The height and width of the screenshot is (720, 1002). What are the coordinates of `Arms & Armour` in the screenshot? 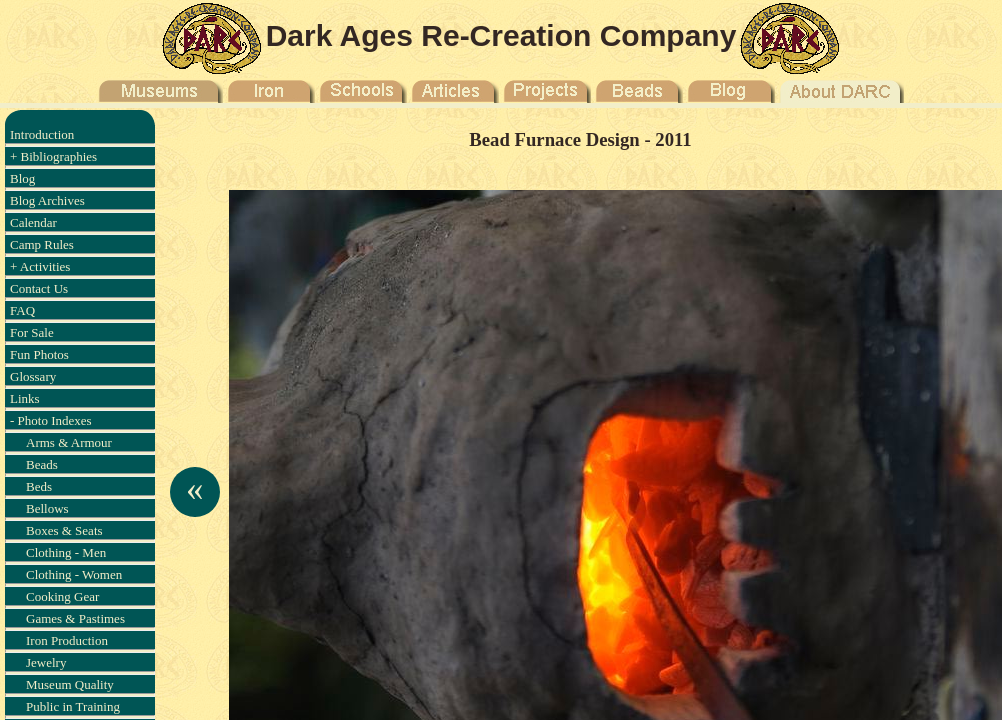 It's located at (69, 442).